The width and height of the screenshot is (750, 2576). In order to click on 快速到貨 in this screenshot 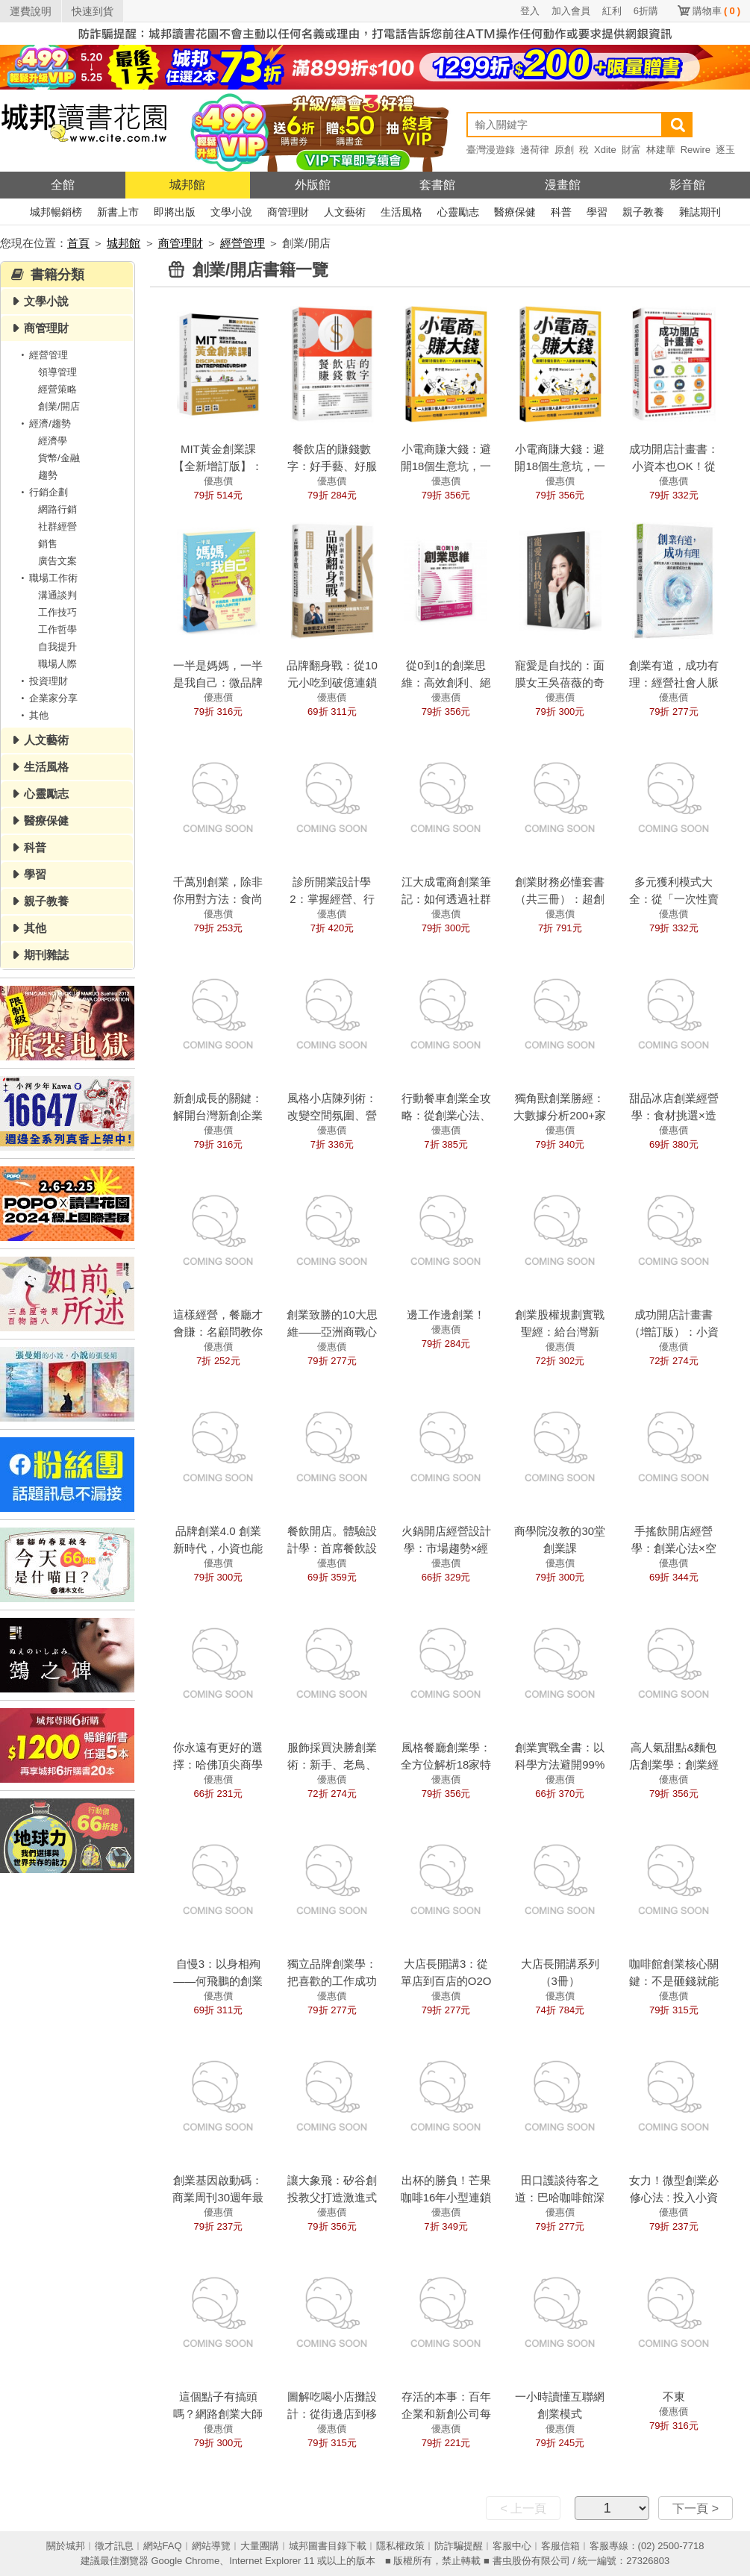, I will do `click(92, 11)`.